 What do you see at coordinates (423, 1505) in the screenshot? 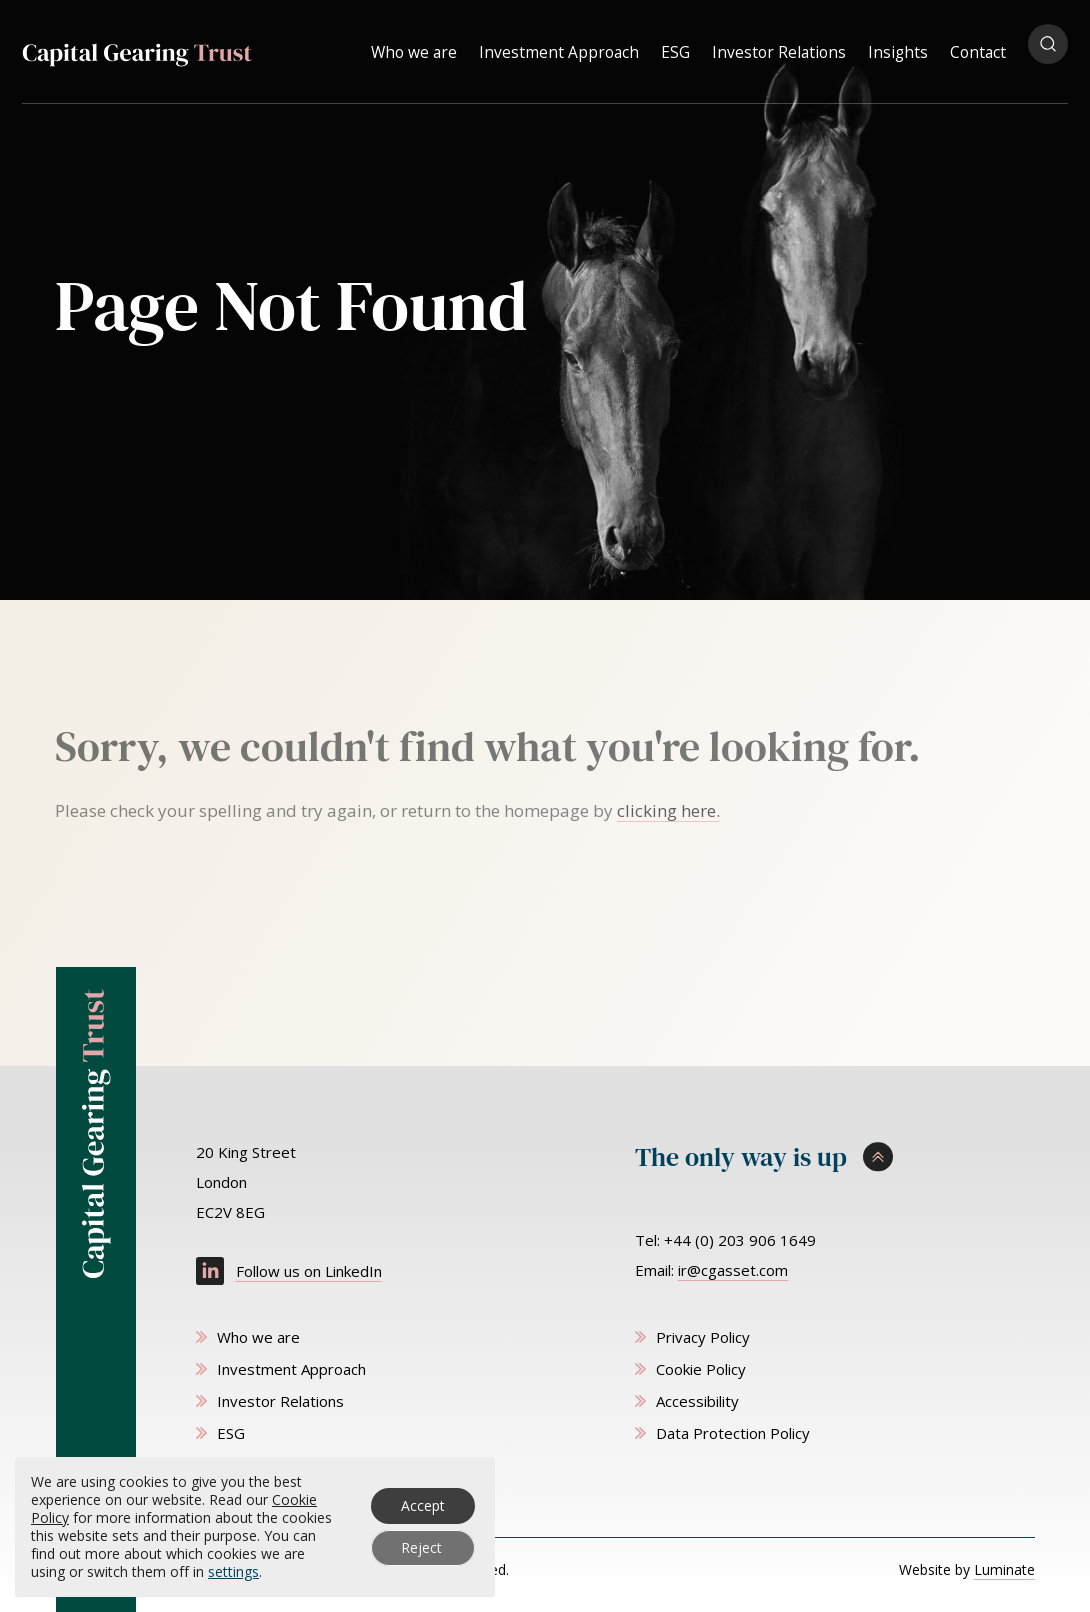
I see `Accept` at bounding box center [423, 1505].